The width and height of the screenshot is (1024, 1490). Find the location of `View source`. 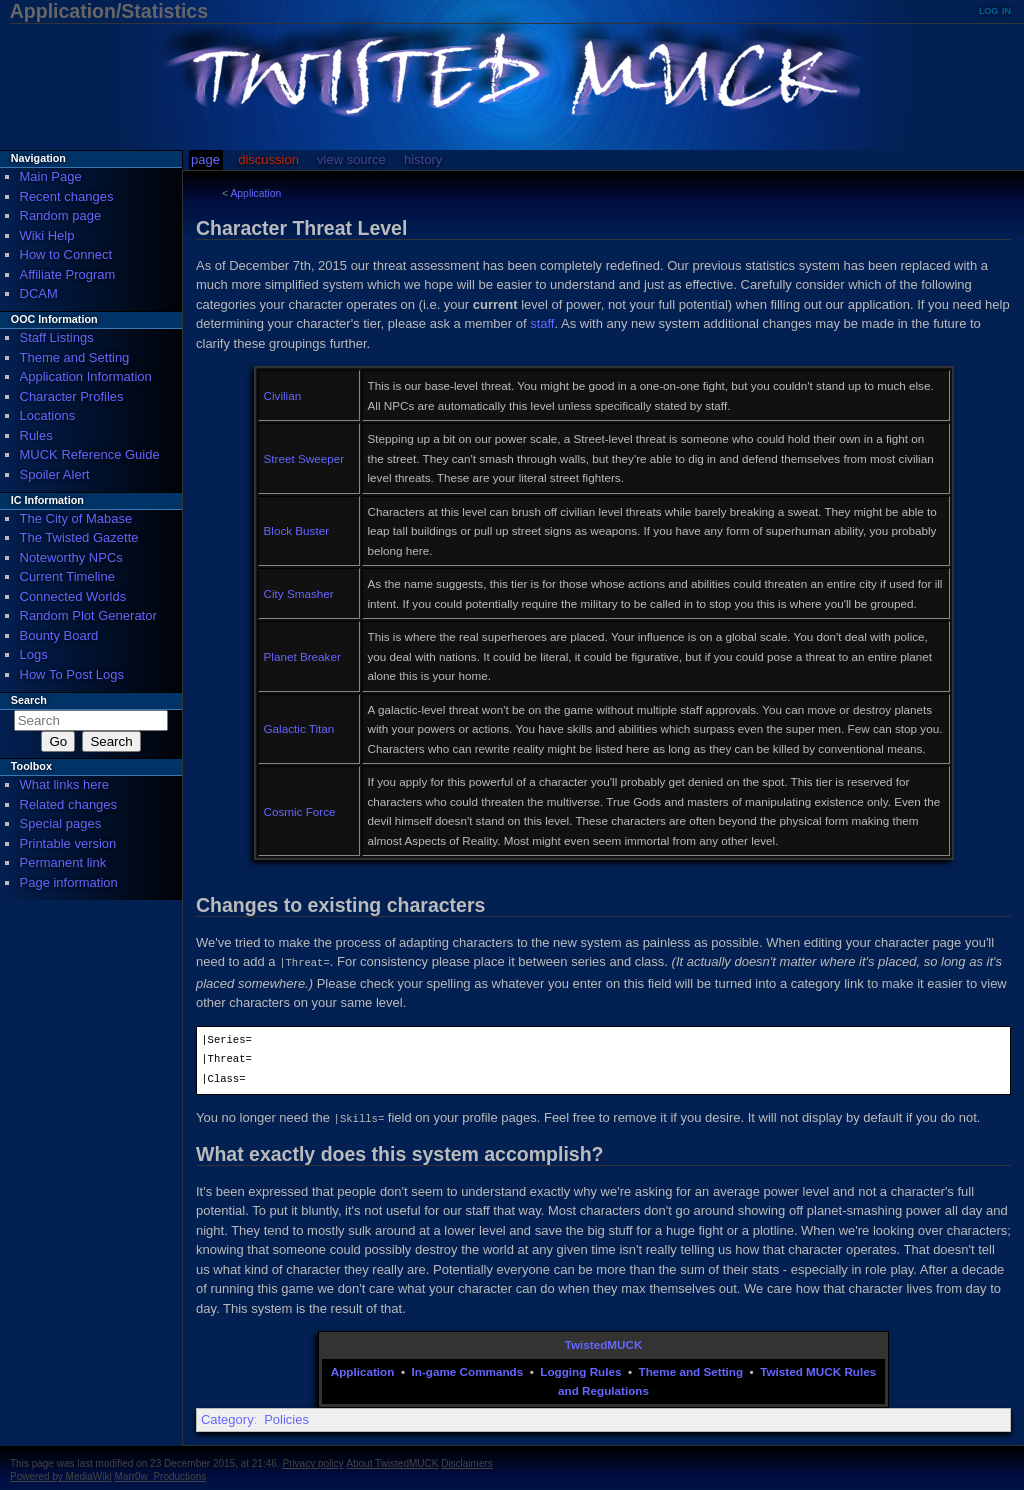

View source is located at coordinates (351, 159).